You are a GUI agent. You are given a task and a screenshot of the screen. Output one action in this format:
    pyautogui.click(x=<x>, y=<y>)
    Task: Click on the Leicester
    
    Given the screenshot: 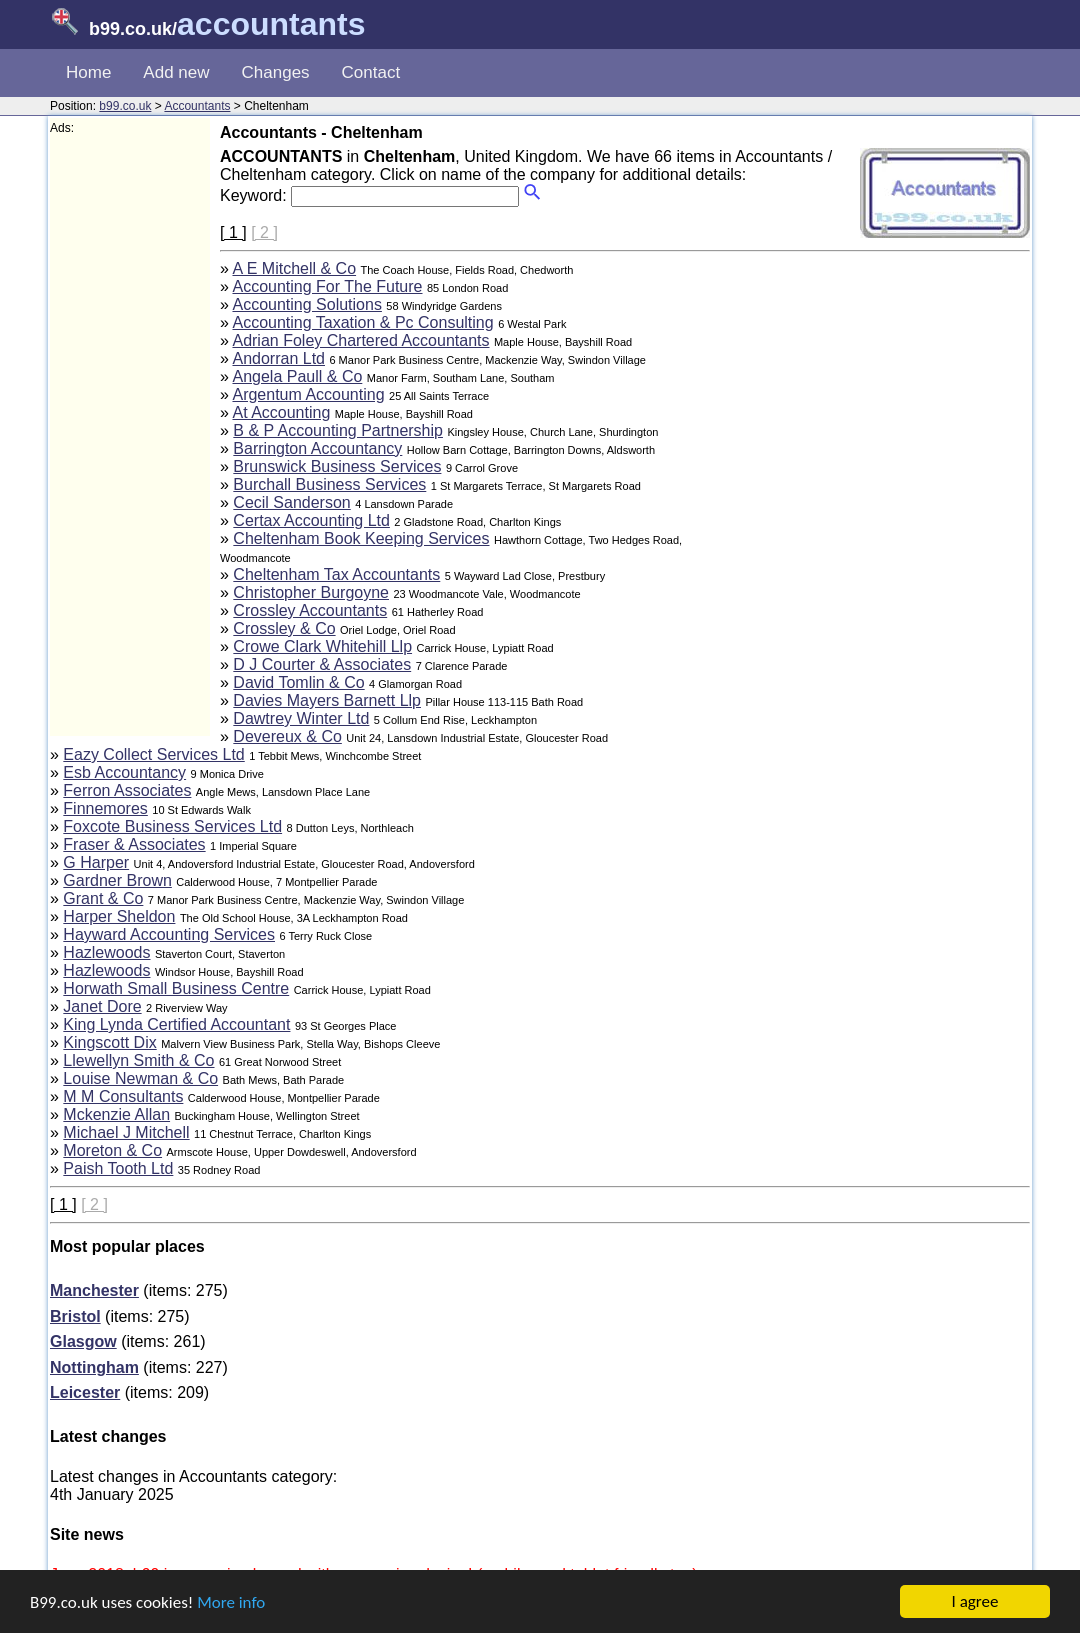 What is the action you would take?
    pyautogui.click(x=85, y=1392)
    